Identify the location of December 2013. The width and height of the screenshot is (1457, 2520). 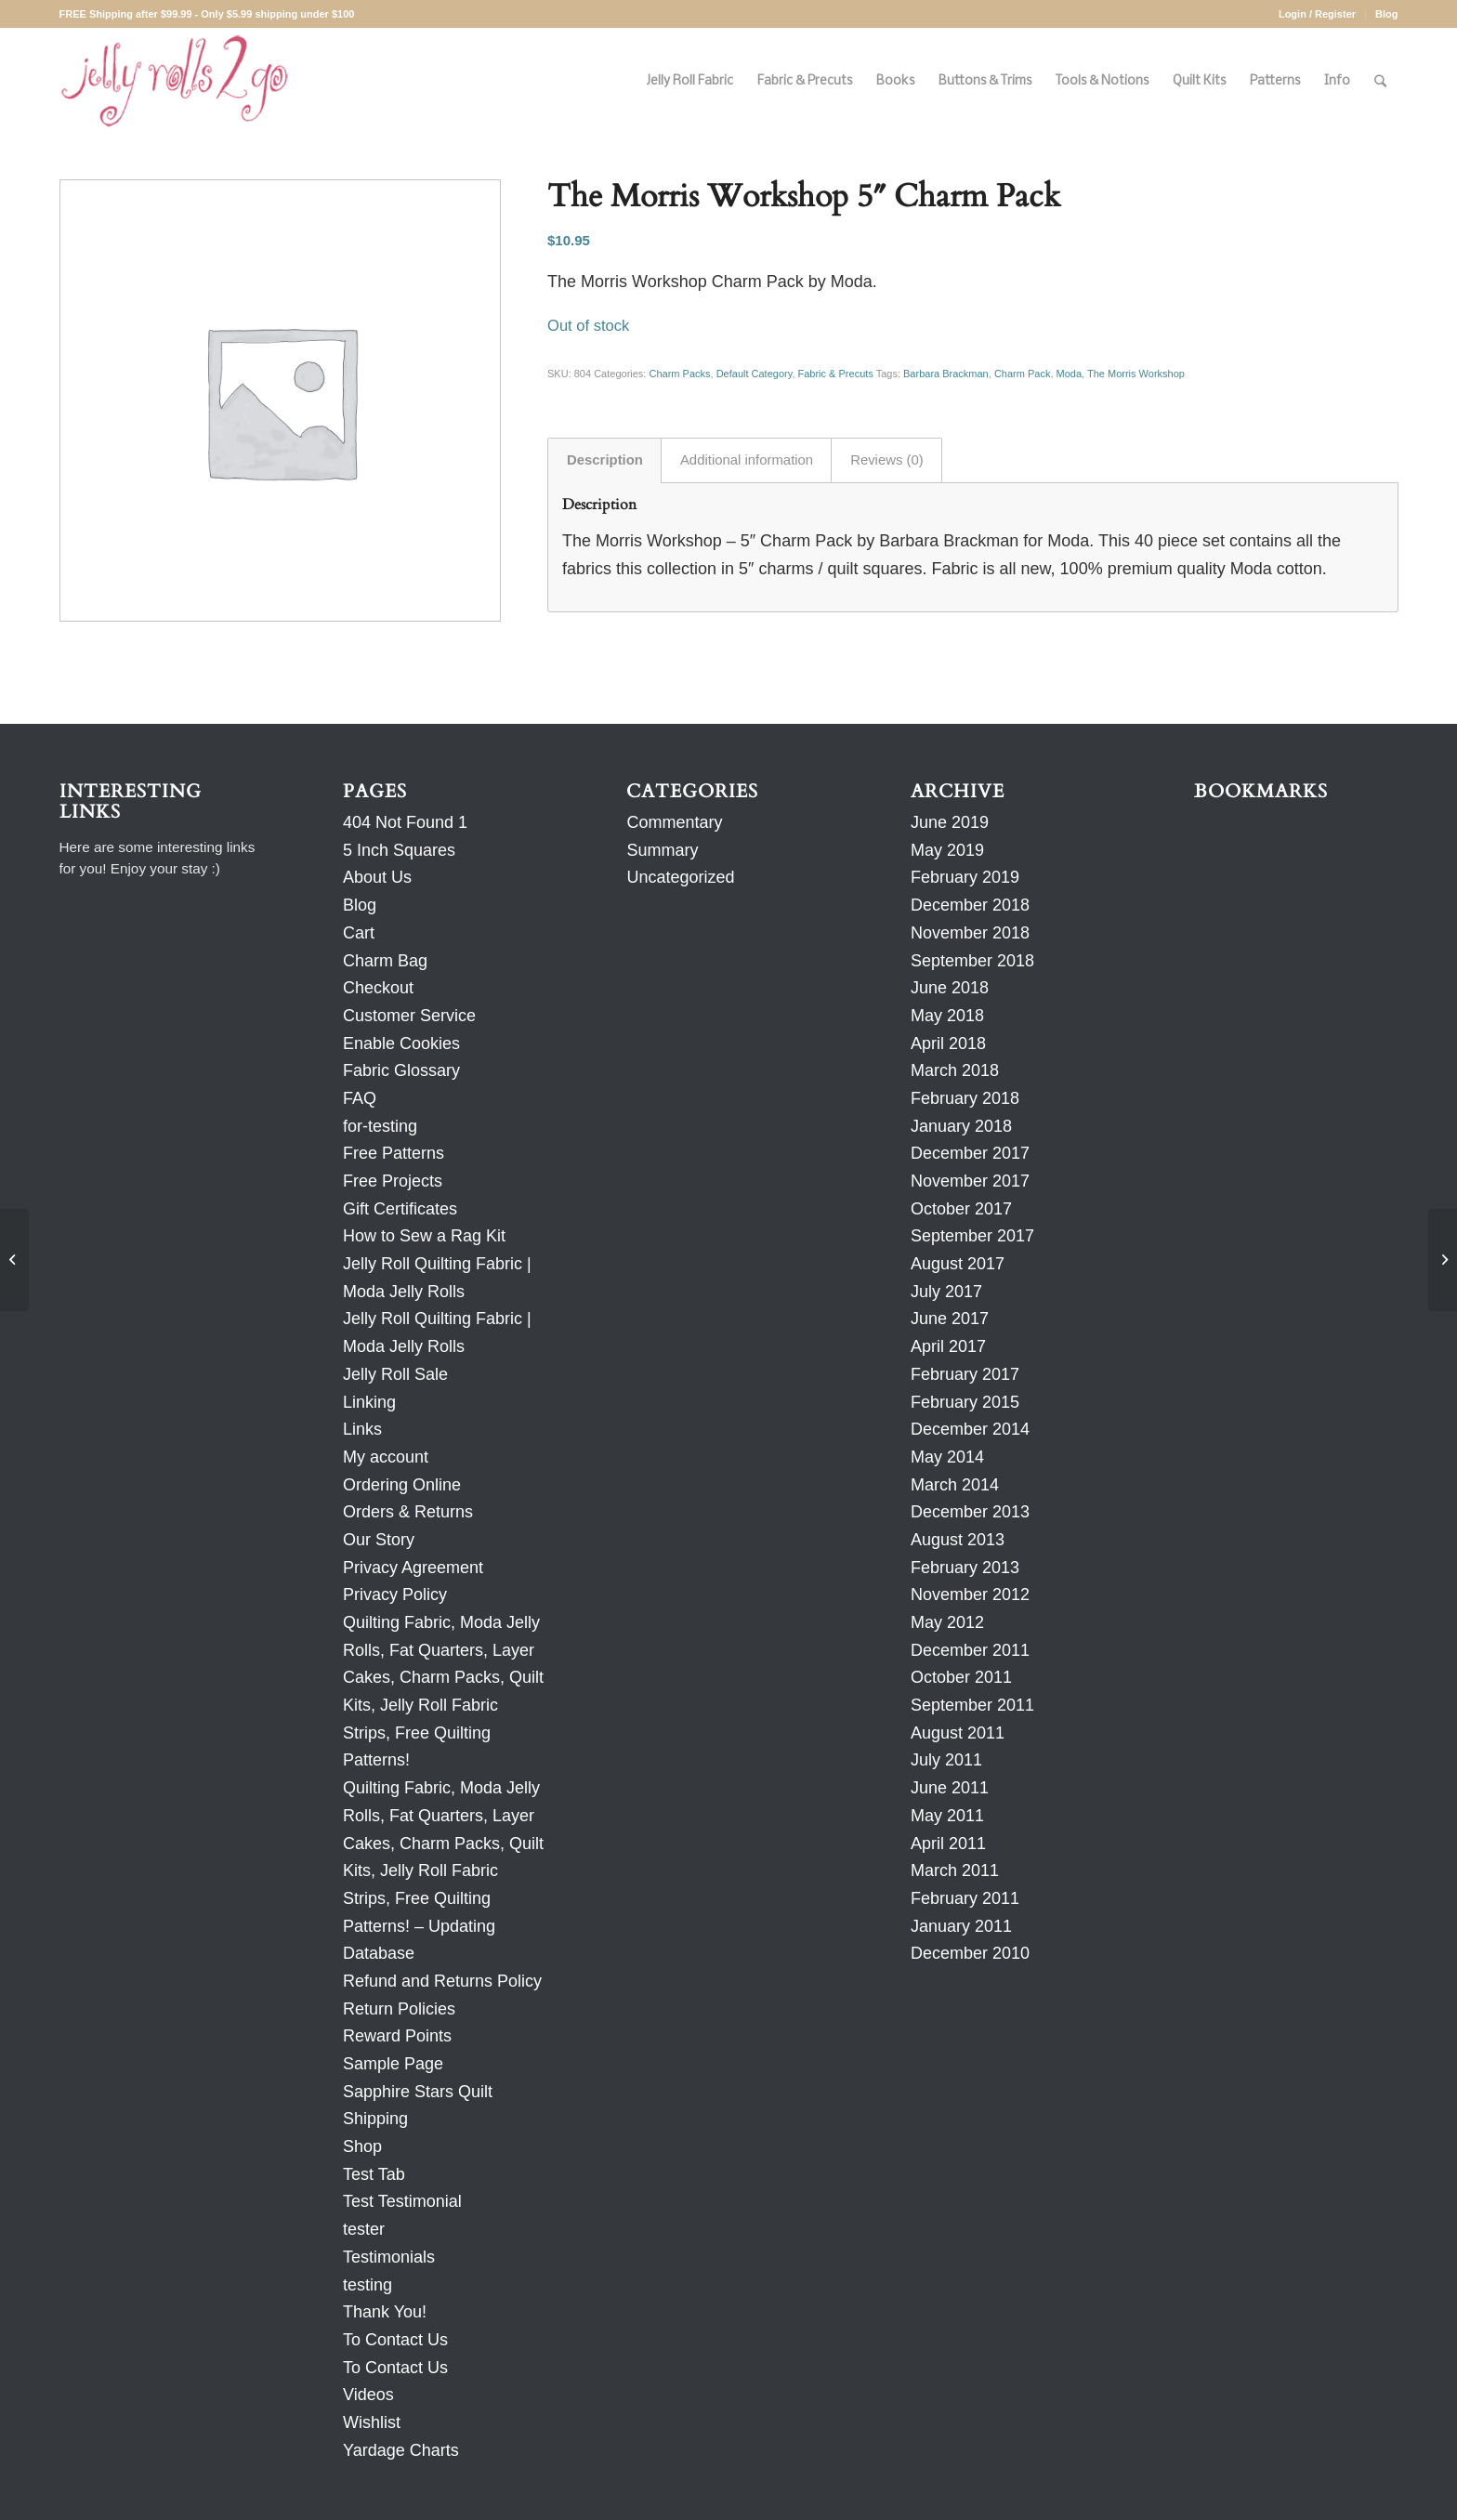
(970, 1512).